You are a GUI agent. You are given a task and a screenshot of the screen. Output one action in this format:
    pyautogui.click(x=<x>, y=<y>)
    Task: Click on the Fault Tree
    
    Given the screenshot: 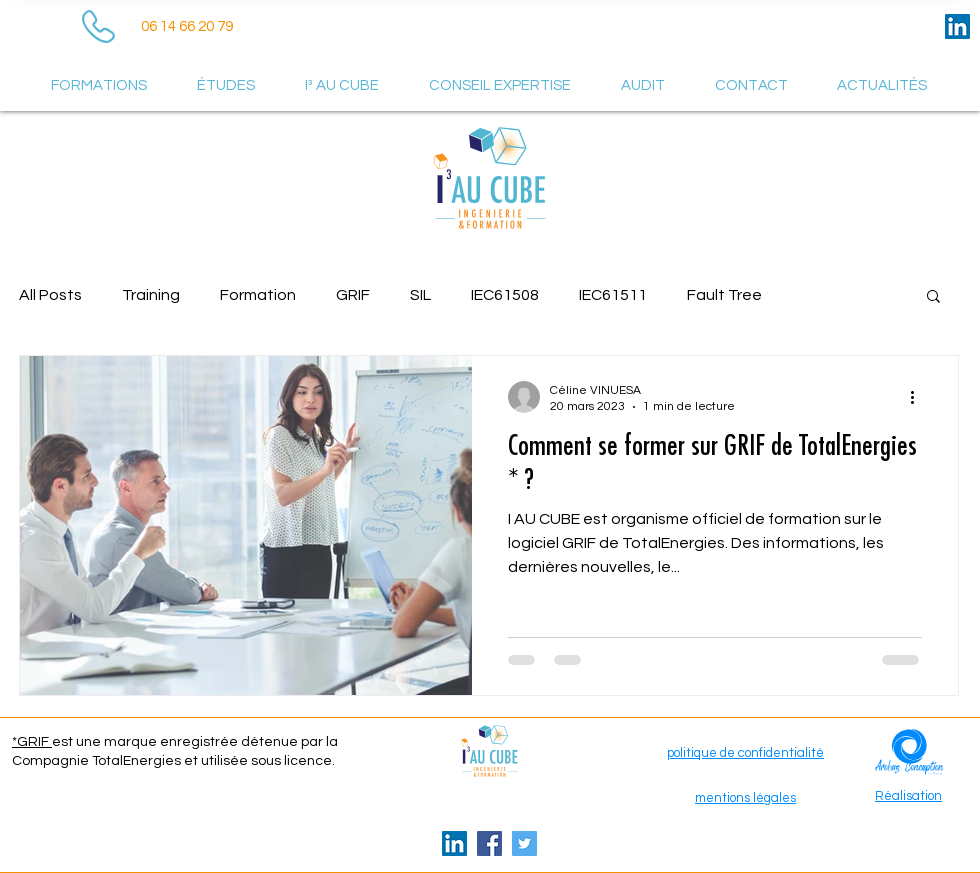 What is the action you would take?
    pyautogui.click(x=724, y=295)
    